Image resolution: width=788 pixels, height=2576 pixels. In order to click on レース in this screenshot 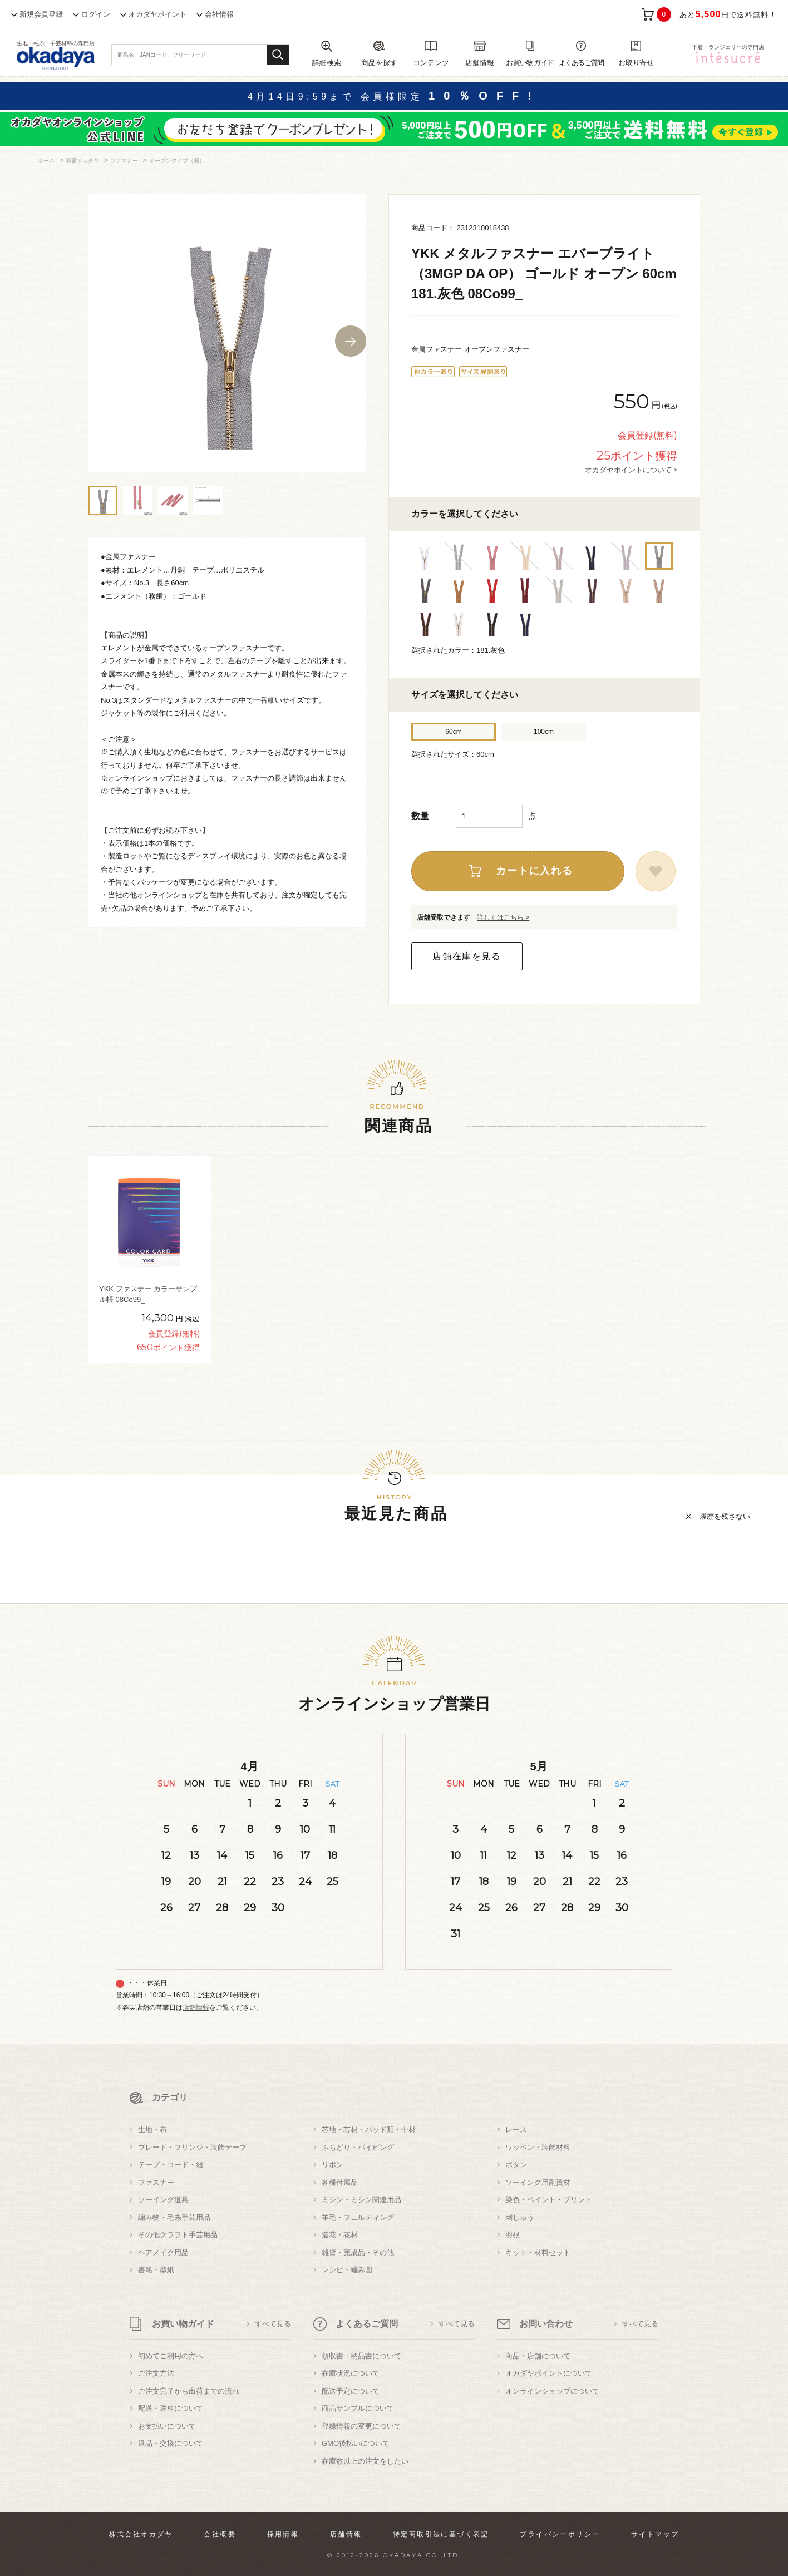, I will do `click(516, 2129)`.